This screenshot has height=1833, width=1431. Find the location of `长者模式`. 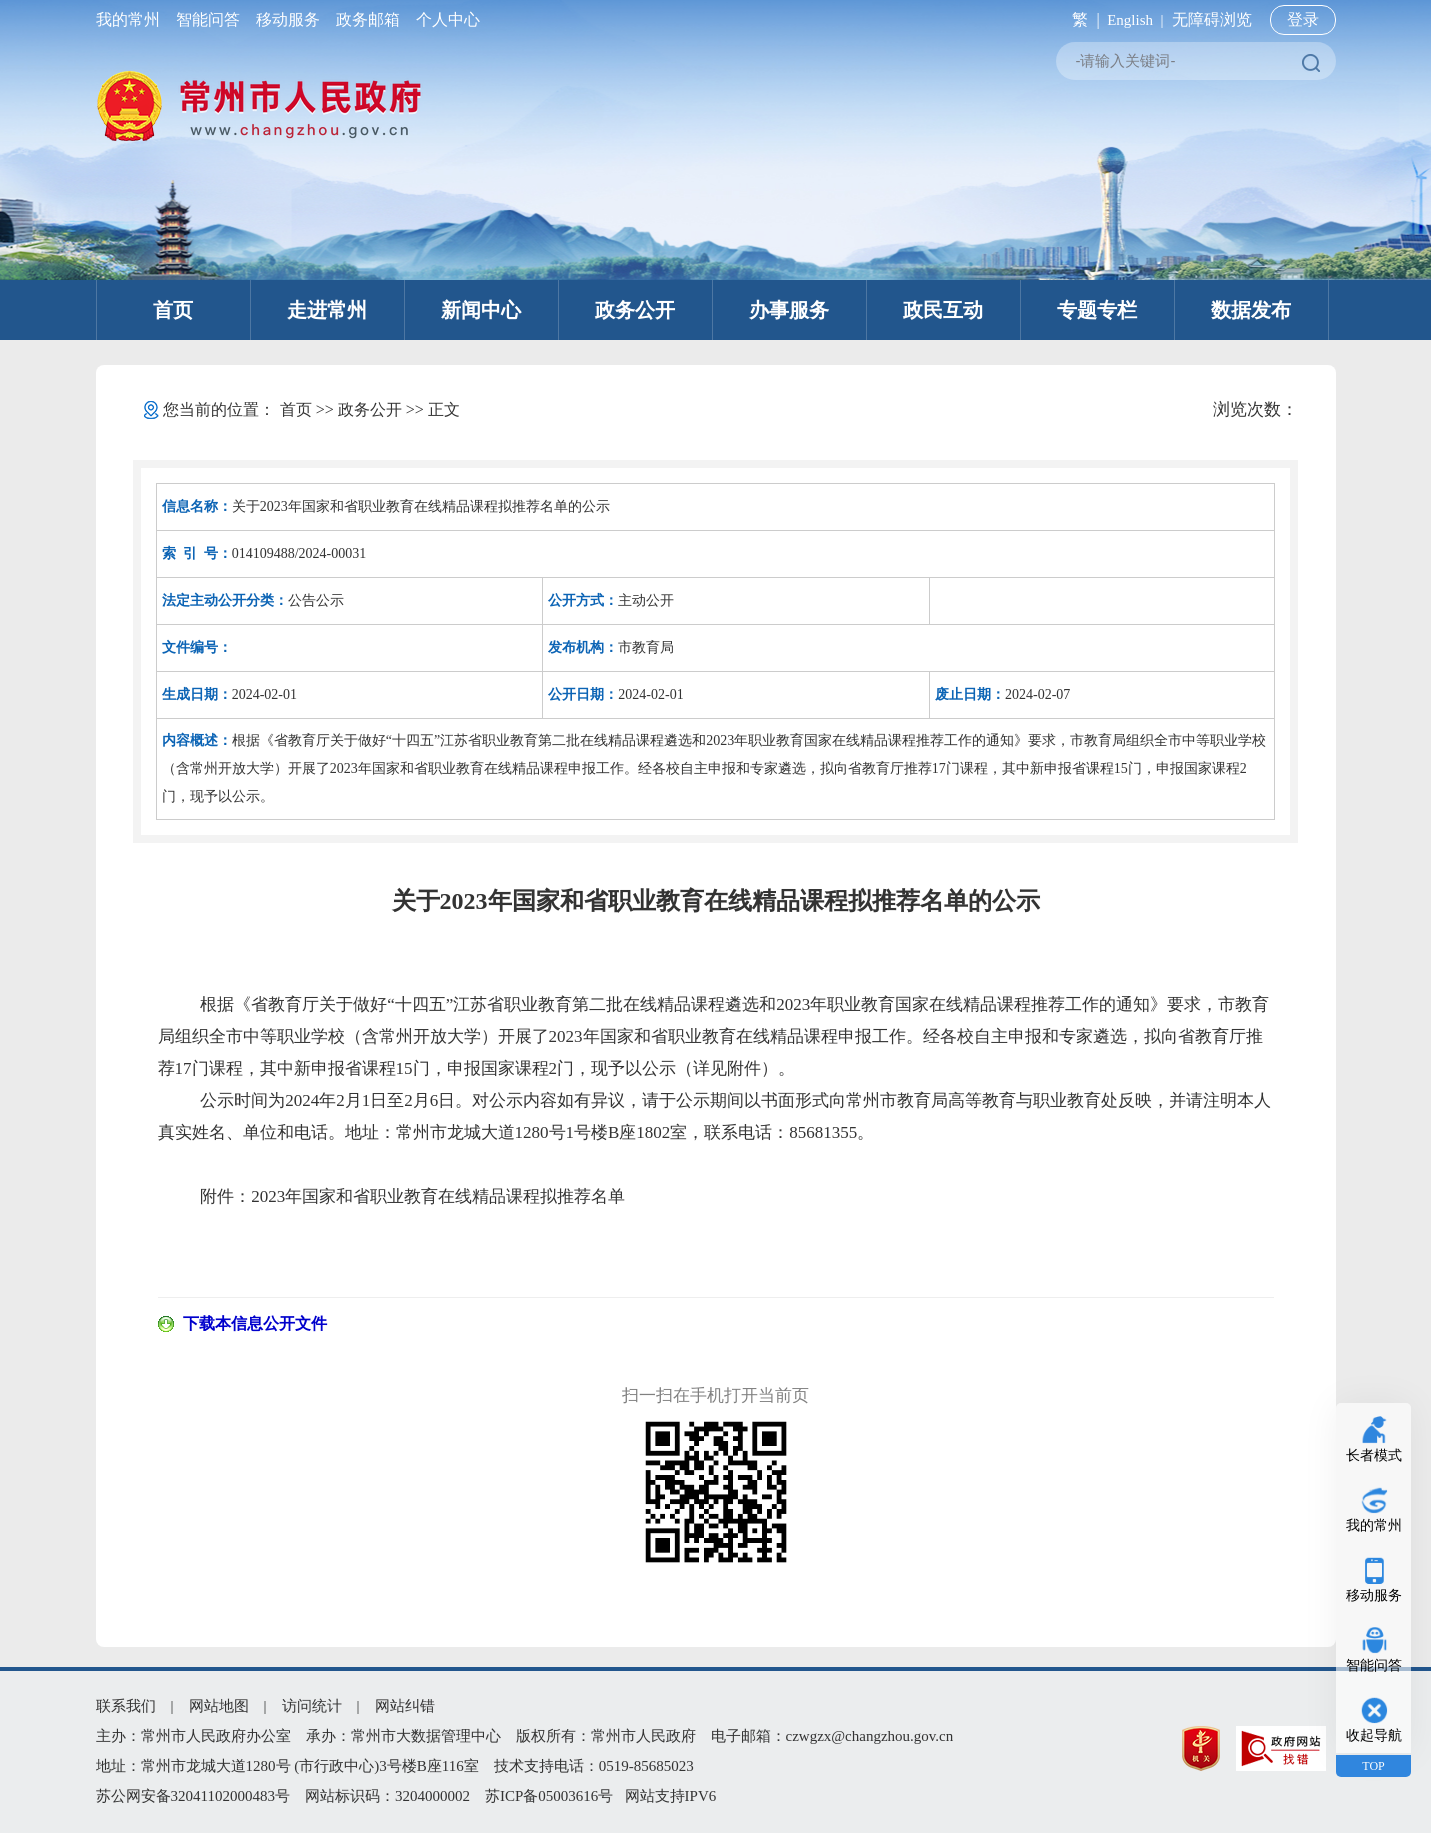

长者模式 is located at coordinates (1374, 1455).